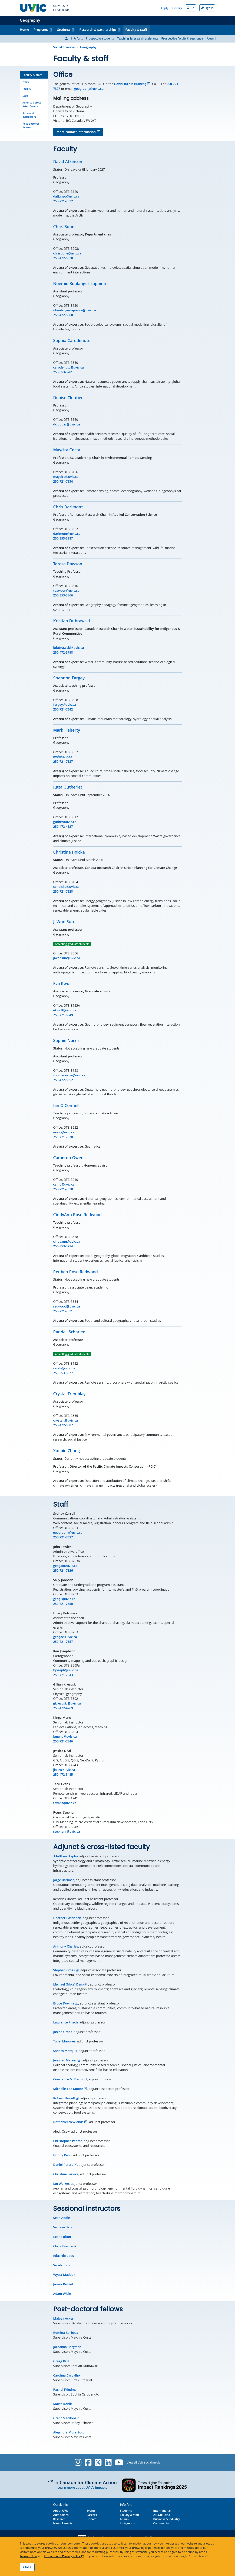 The width and height of the screenshot is (235, 2576). What do you see at coordinates (63, 1246) in the screenshot?
I see `250-853-3274` at bounding box center [63, 1246].